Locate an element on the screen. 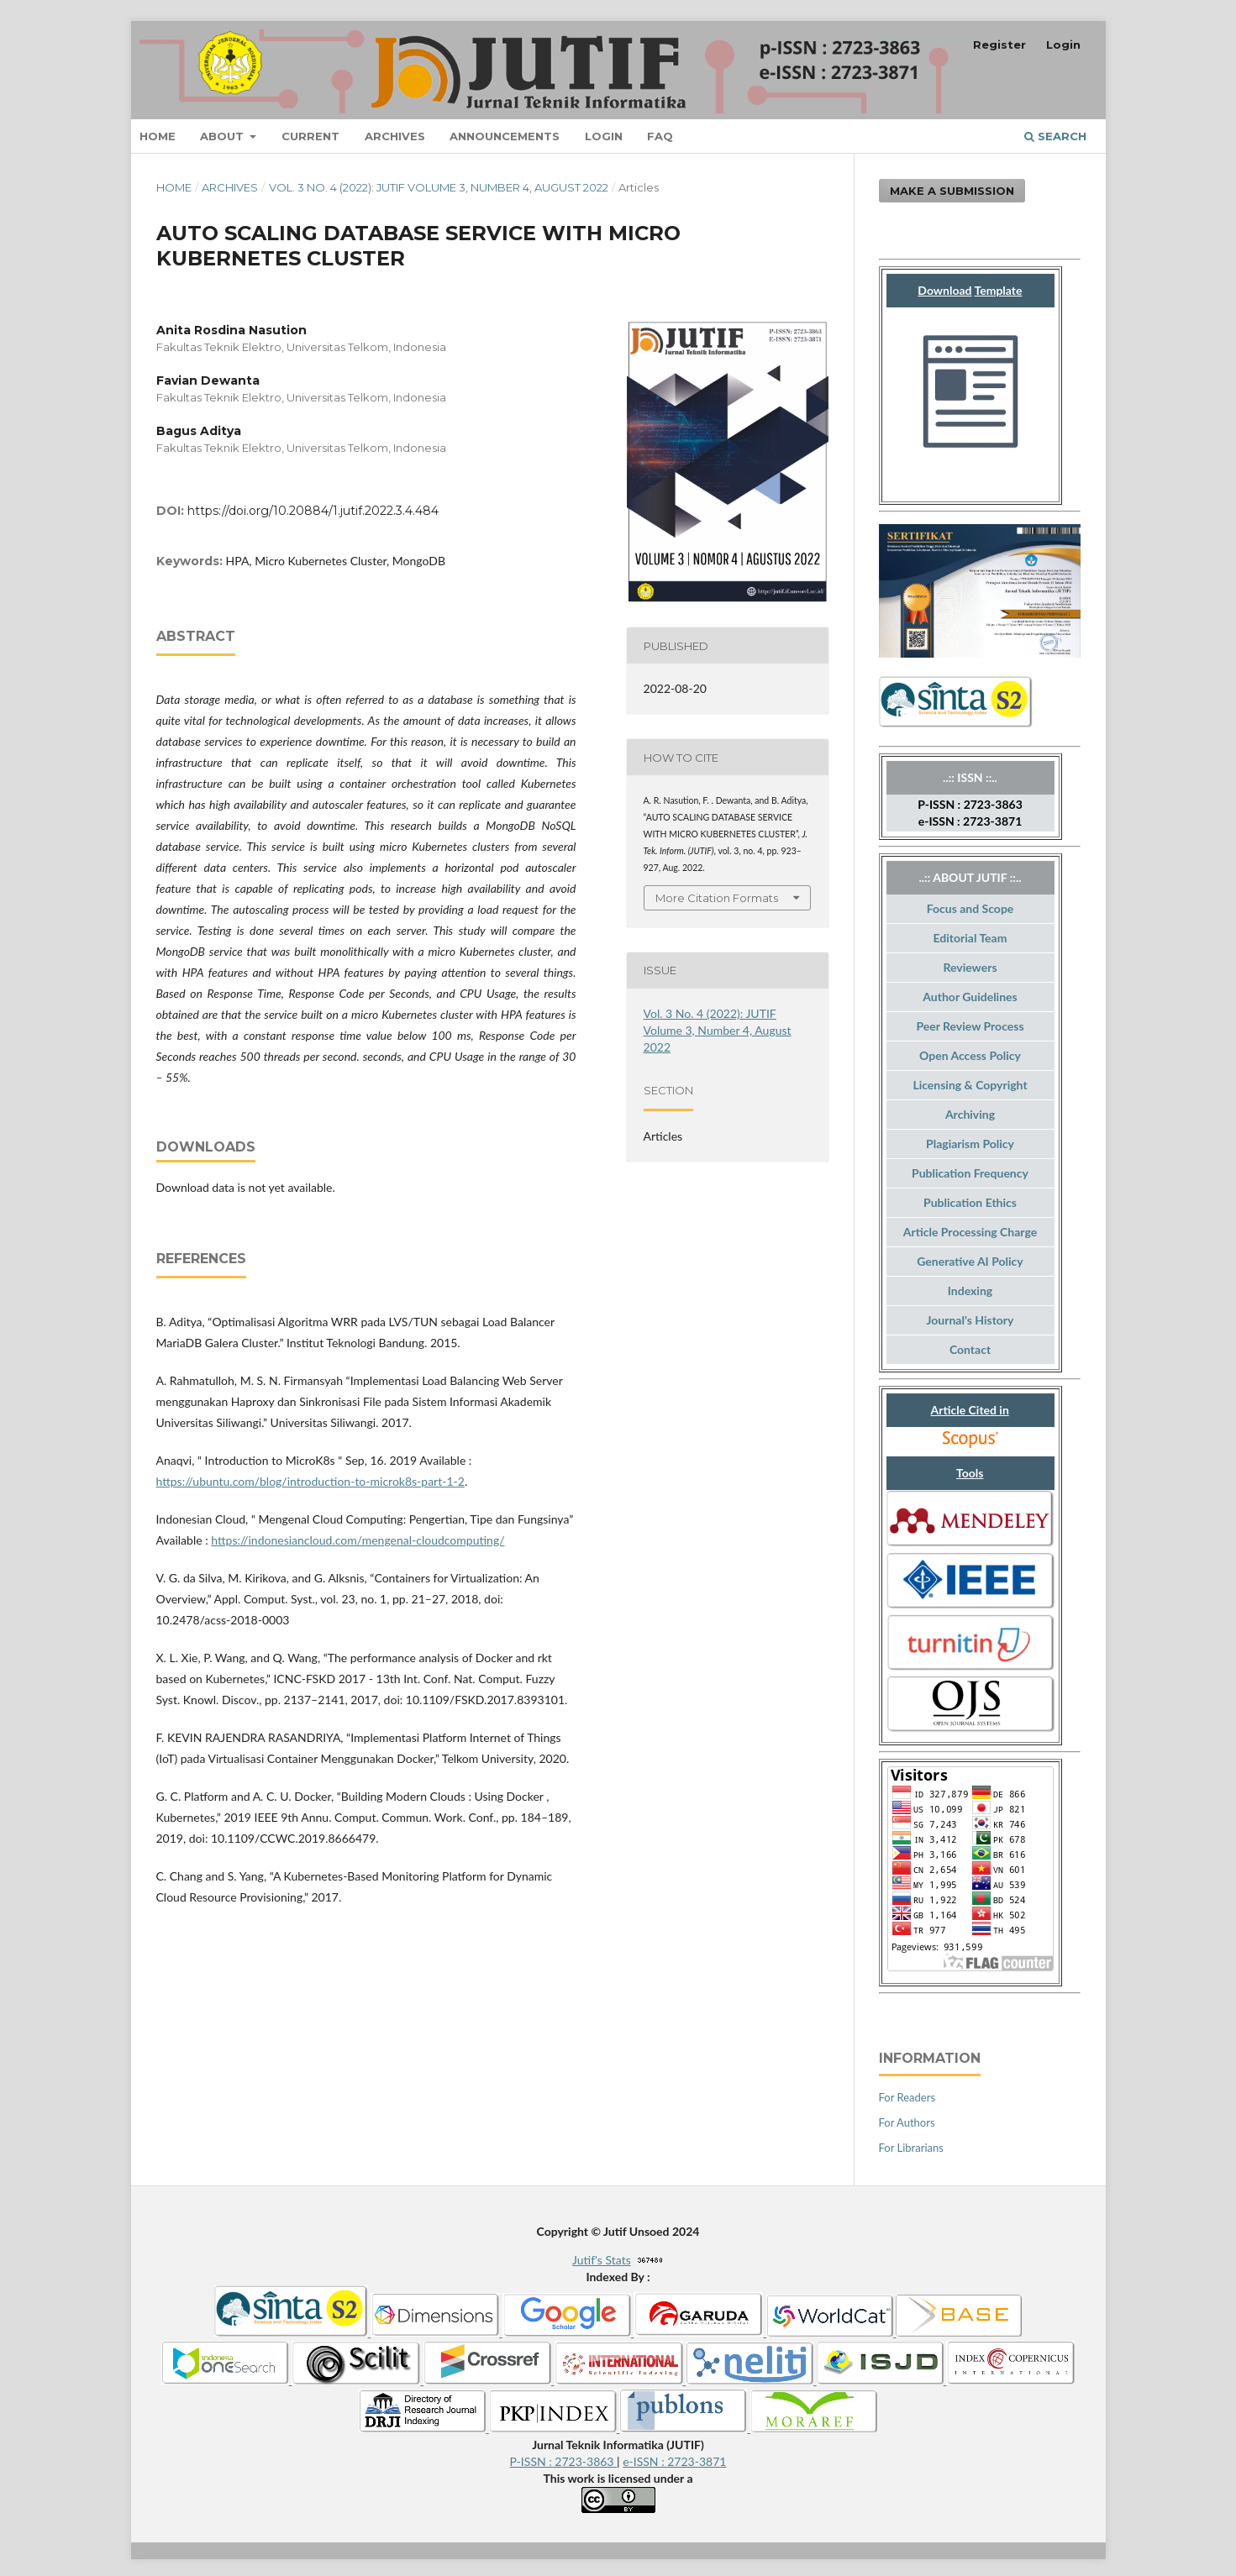 The width and height of the screenshot is (1236, 2576). Search is located at coordinates (1055, 136).